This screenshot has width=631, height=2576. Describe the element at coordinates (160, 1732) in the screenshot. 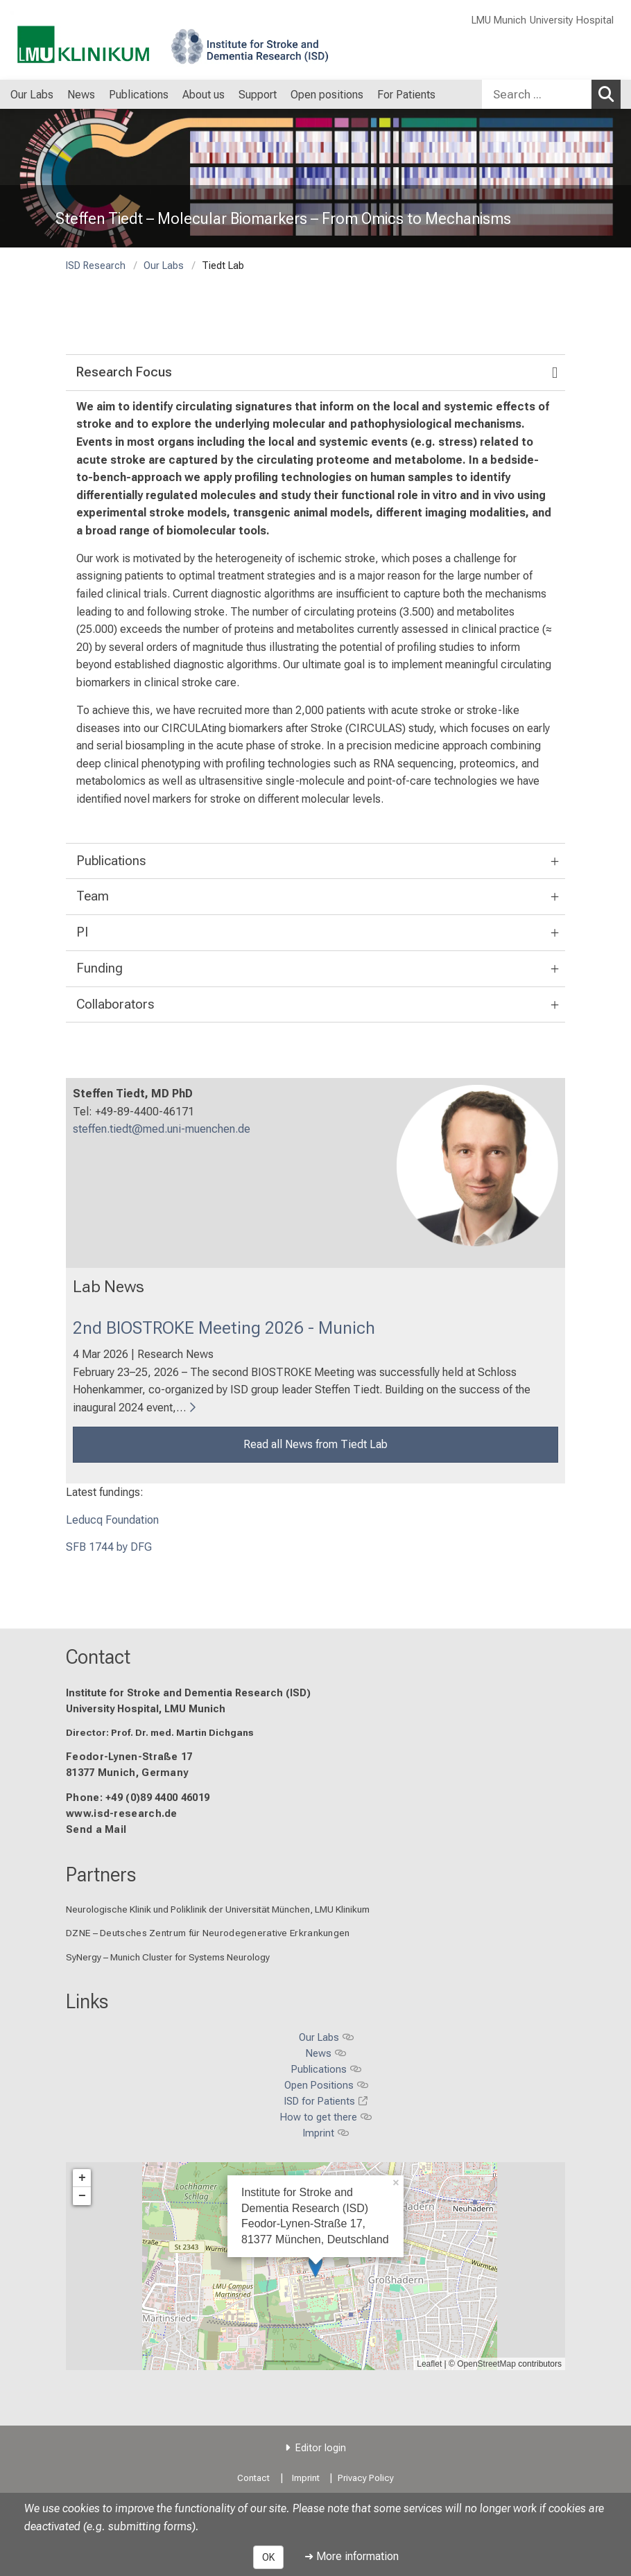

I see `Director: Prof. Dr. med. Martin Dichgans` at that location.